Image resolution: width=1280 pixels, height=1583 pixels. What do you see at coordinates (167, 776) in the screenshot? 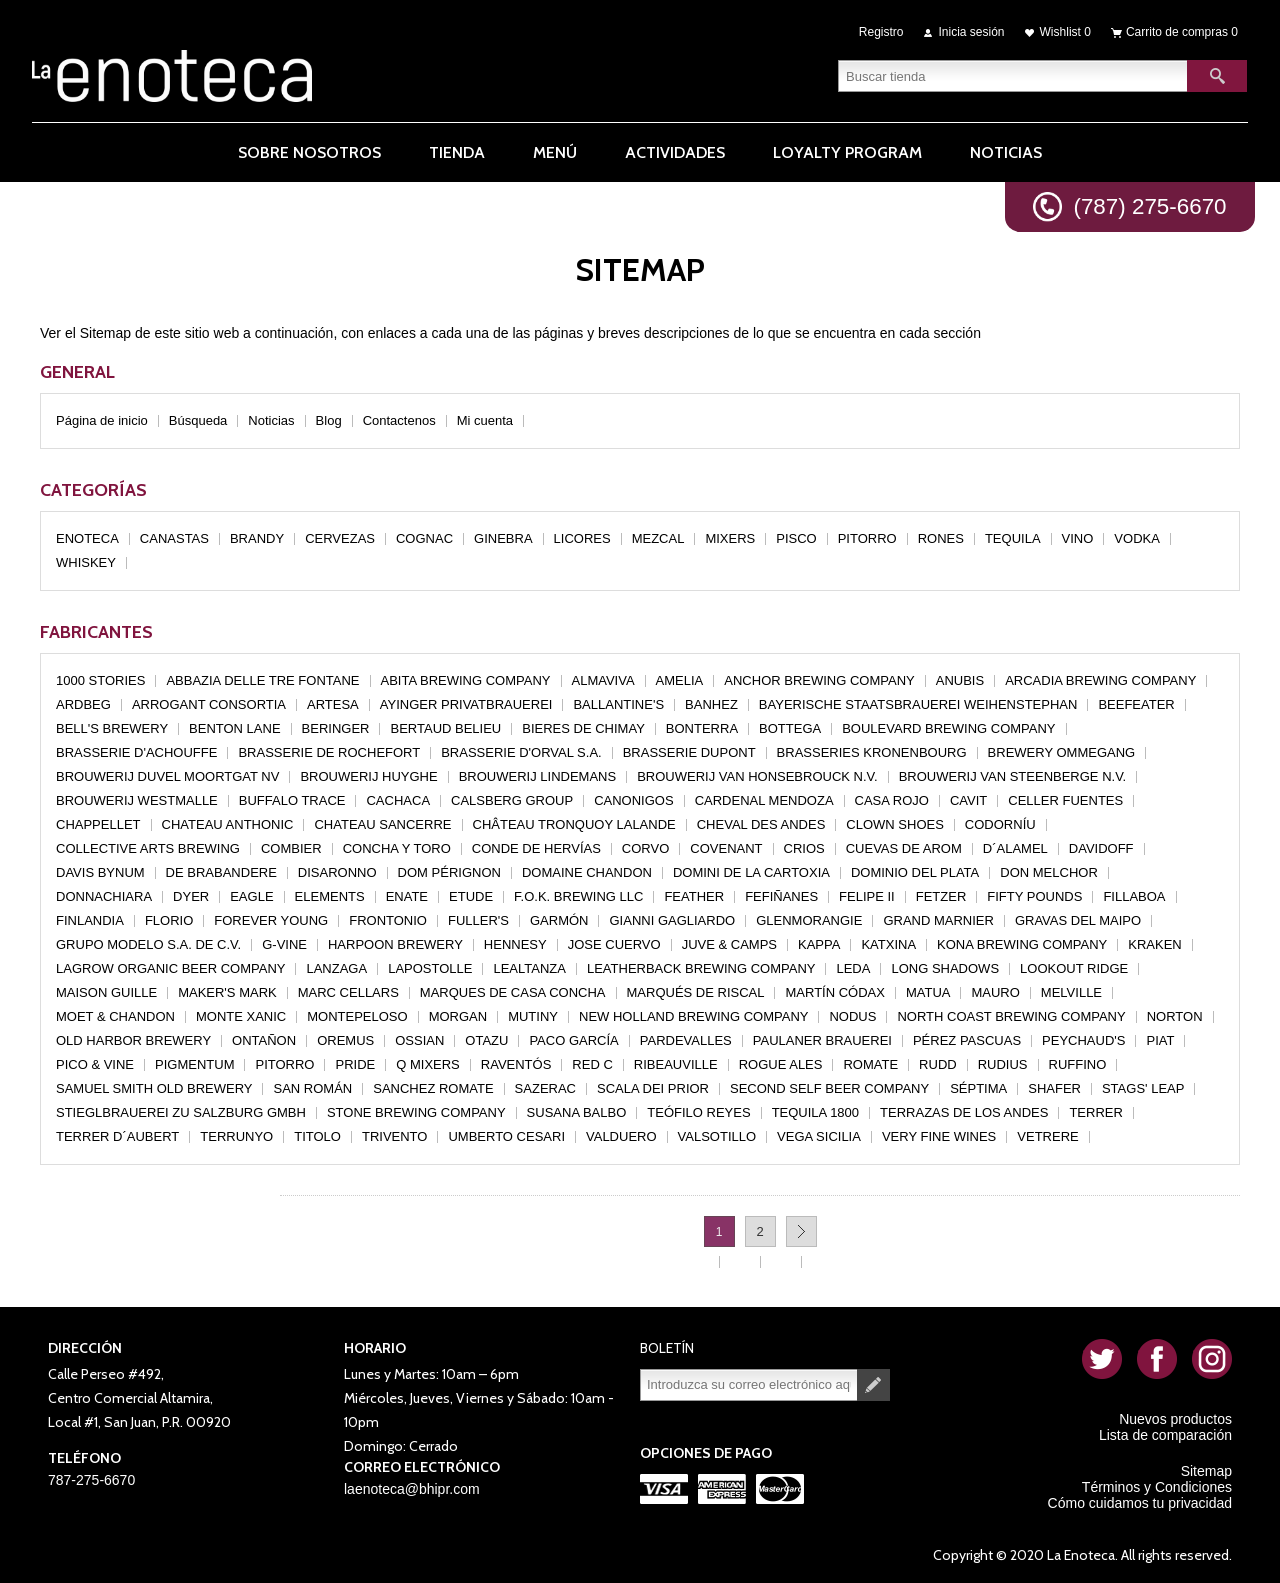
I see `BROUWERIJ DUVEL MOORTGAT NV` at bounding box center [167, 776].